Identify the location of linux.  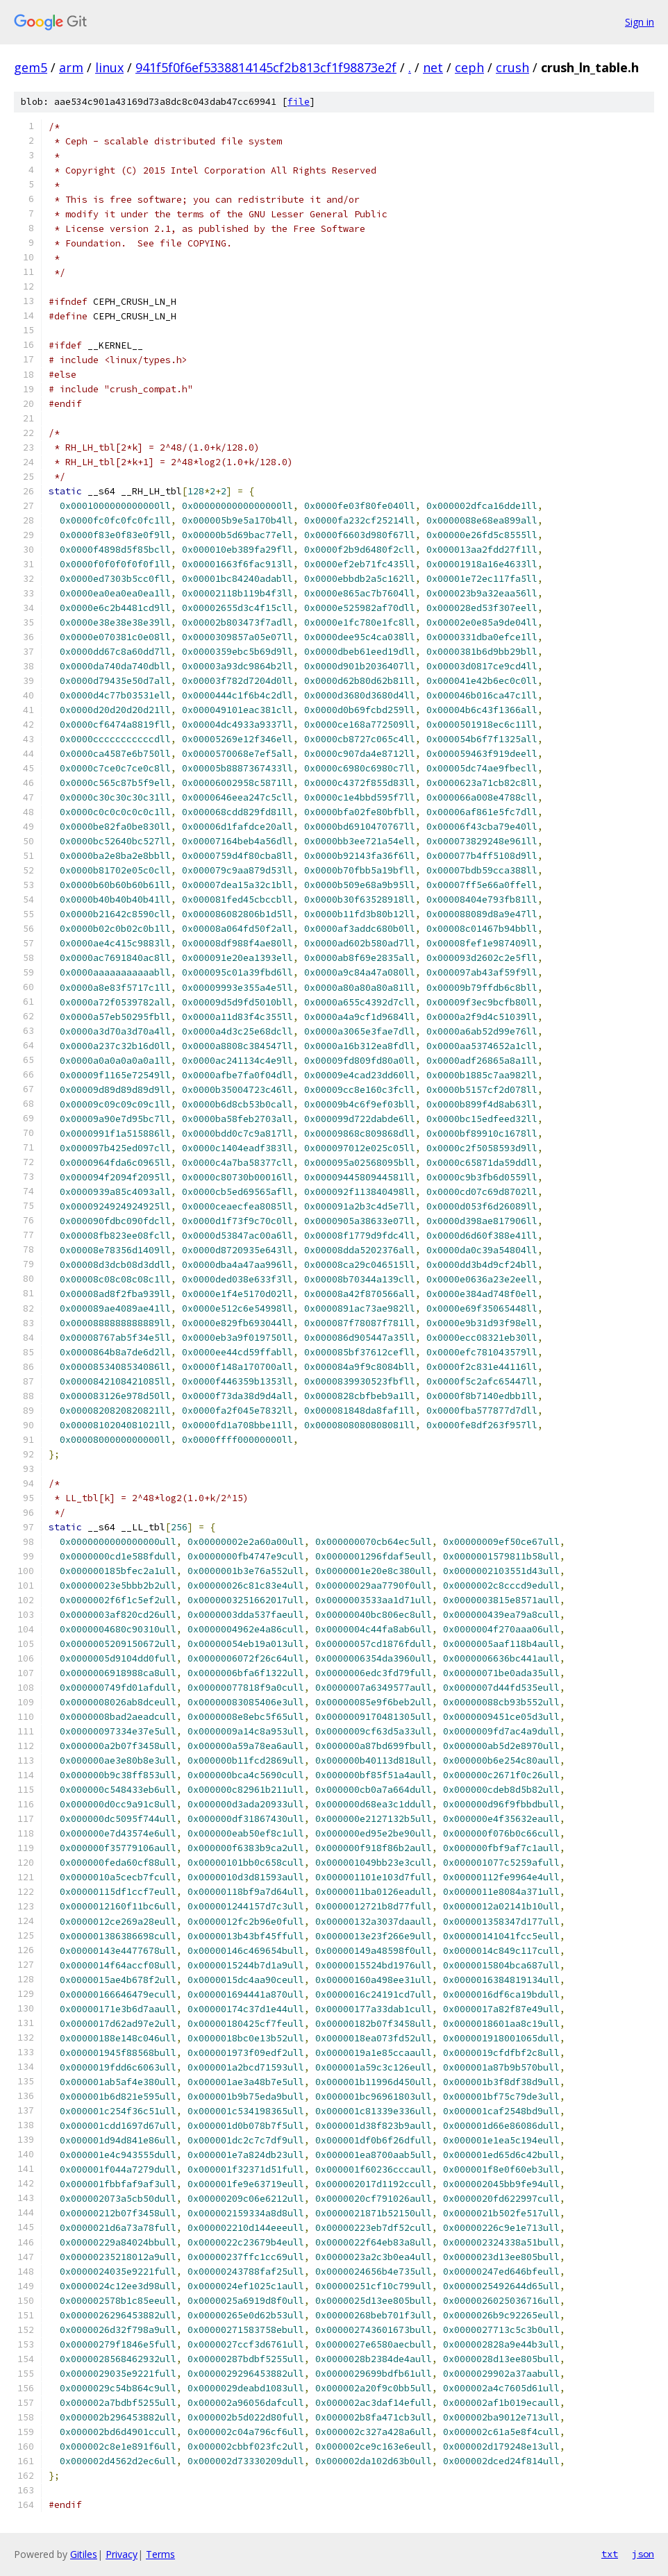
(109, 67).